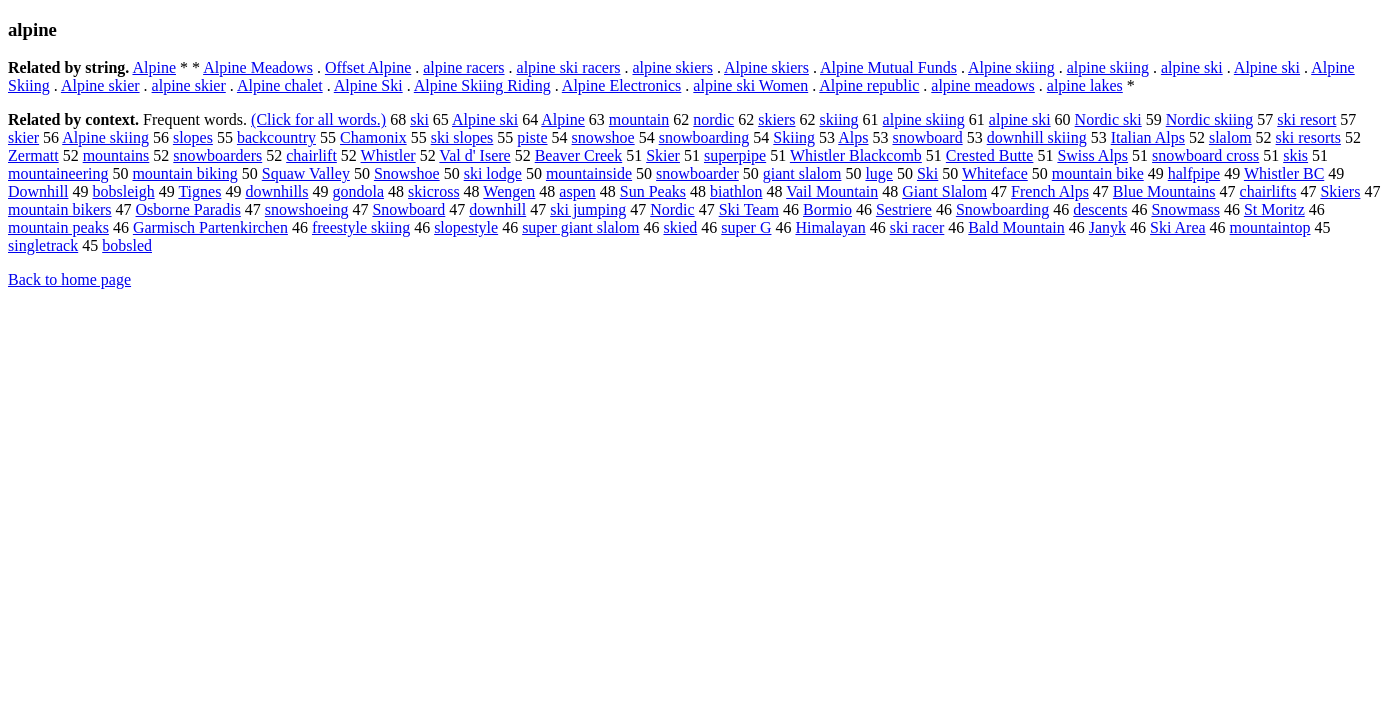 This screenshot has width=1395, height=720. I want to click on ski lodge, so click(493, 173).